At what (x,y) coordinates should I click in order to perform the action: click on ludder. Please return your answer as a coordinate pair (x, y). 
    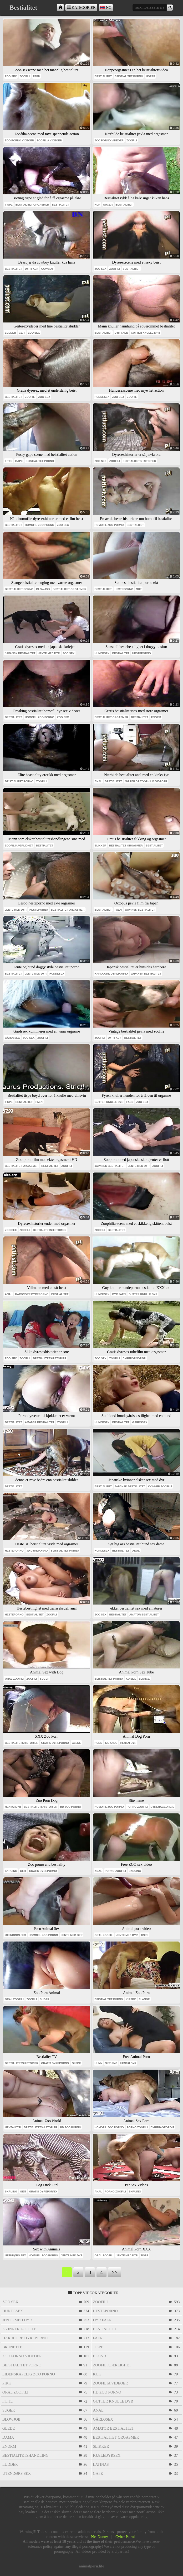
    Looking at the image, I should click on (10, 332).